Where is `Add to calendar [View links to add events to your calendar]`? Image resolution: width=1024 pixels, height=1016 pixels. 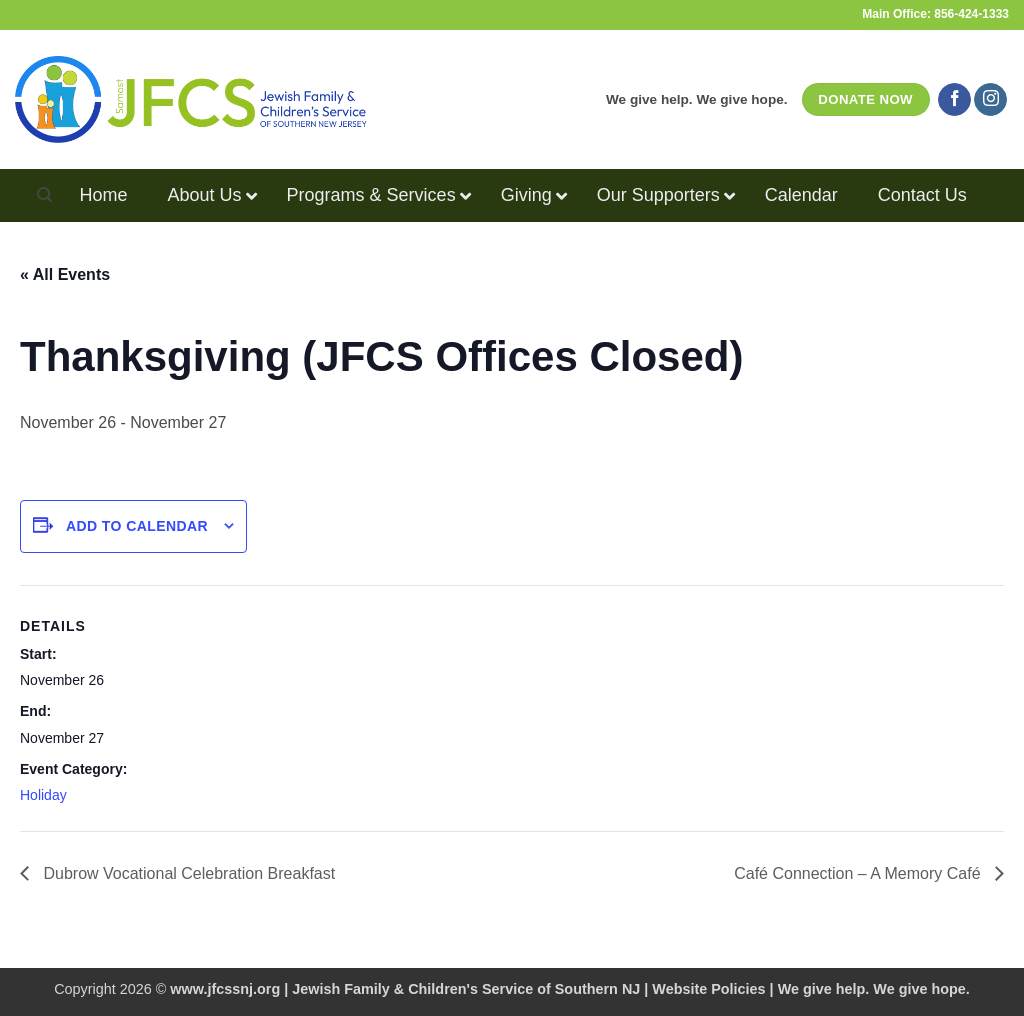
Add to calendar [View links to add events to your calendar] is located at coordinates (137, 526).